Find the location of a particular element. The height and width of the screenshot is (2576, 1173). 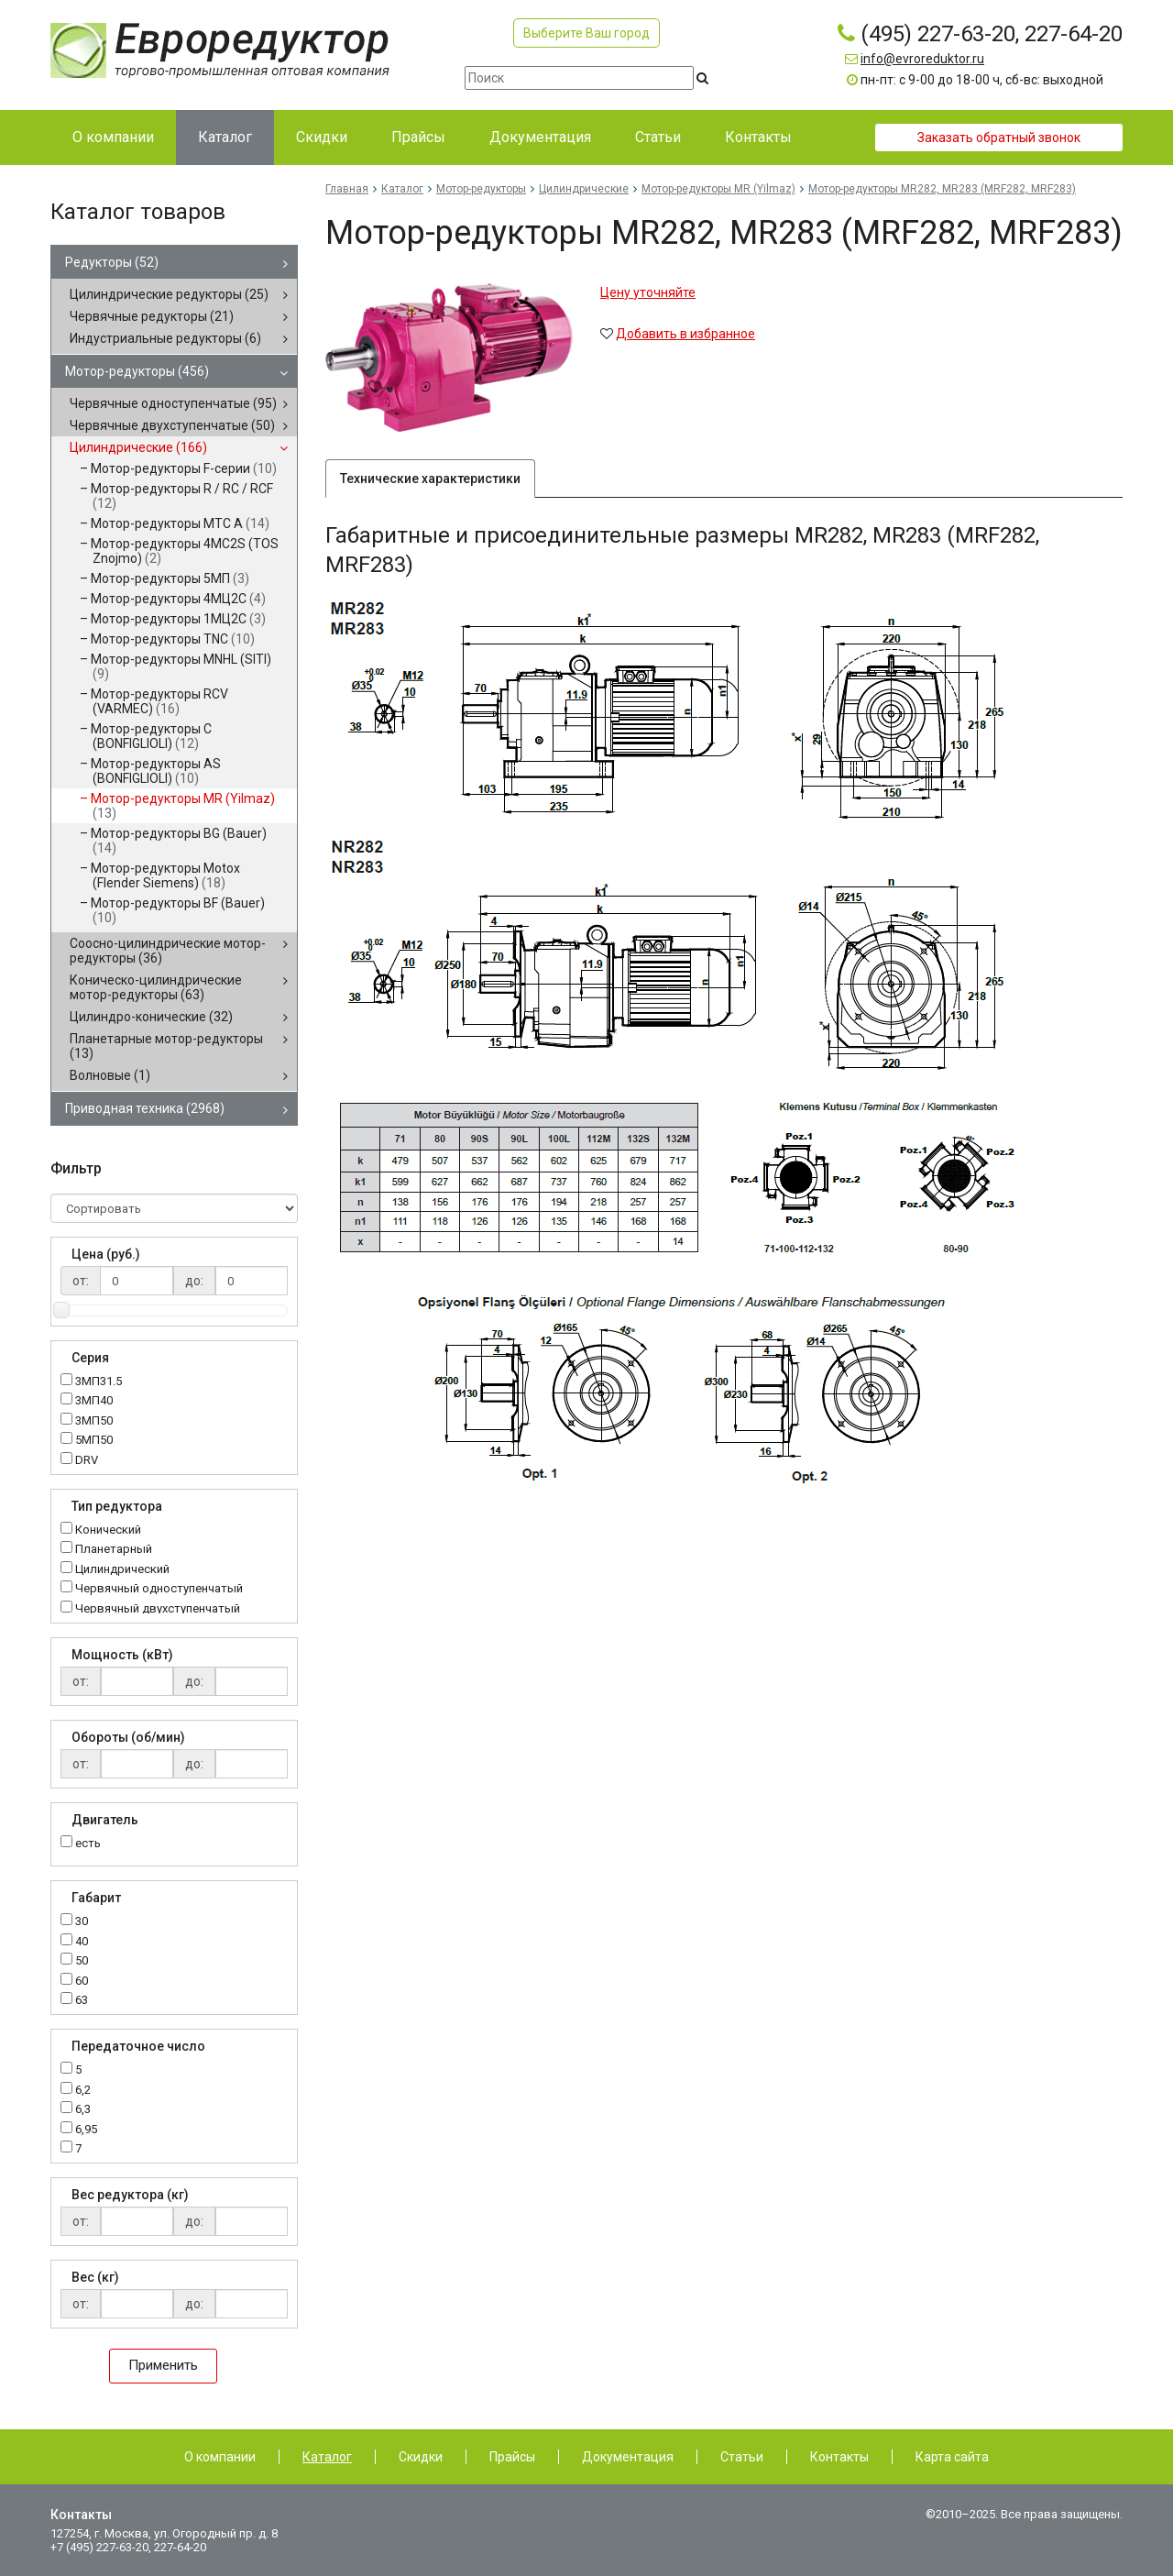

Червячные двухступенчатые is located at coordinates (172, 425).